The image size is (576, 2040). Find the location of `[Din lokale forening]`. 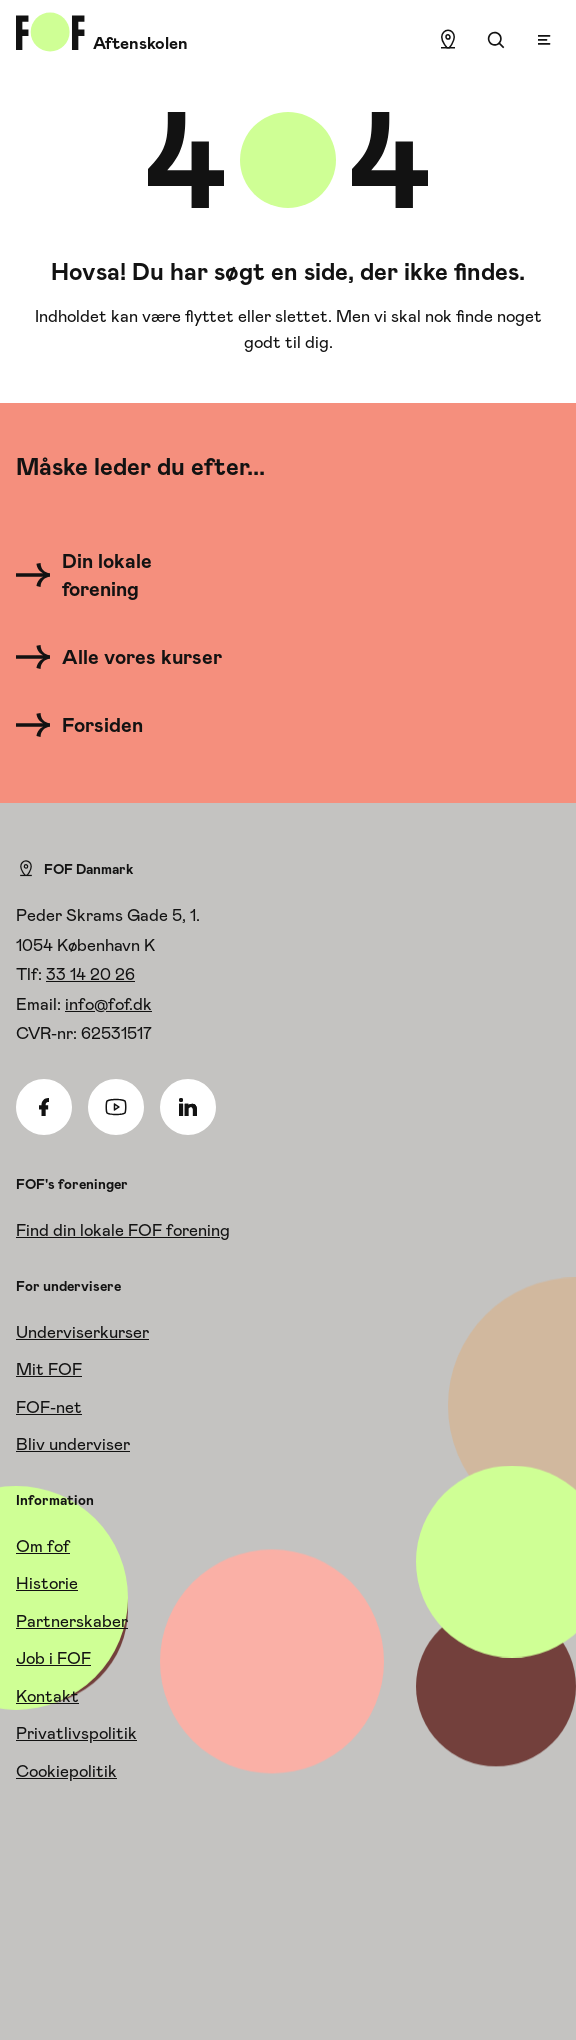

[Din lokale forening] is located at coordinates (126, 575).